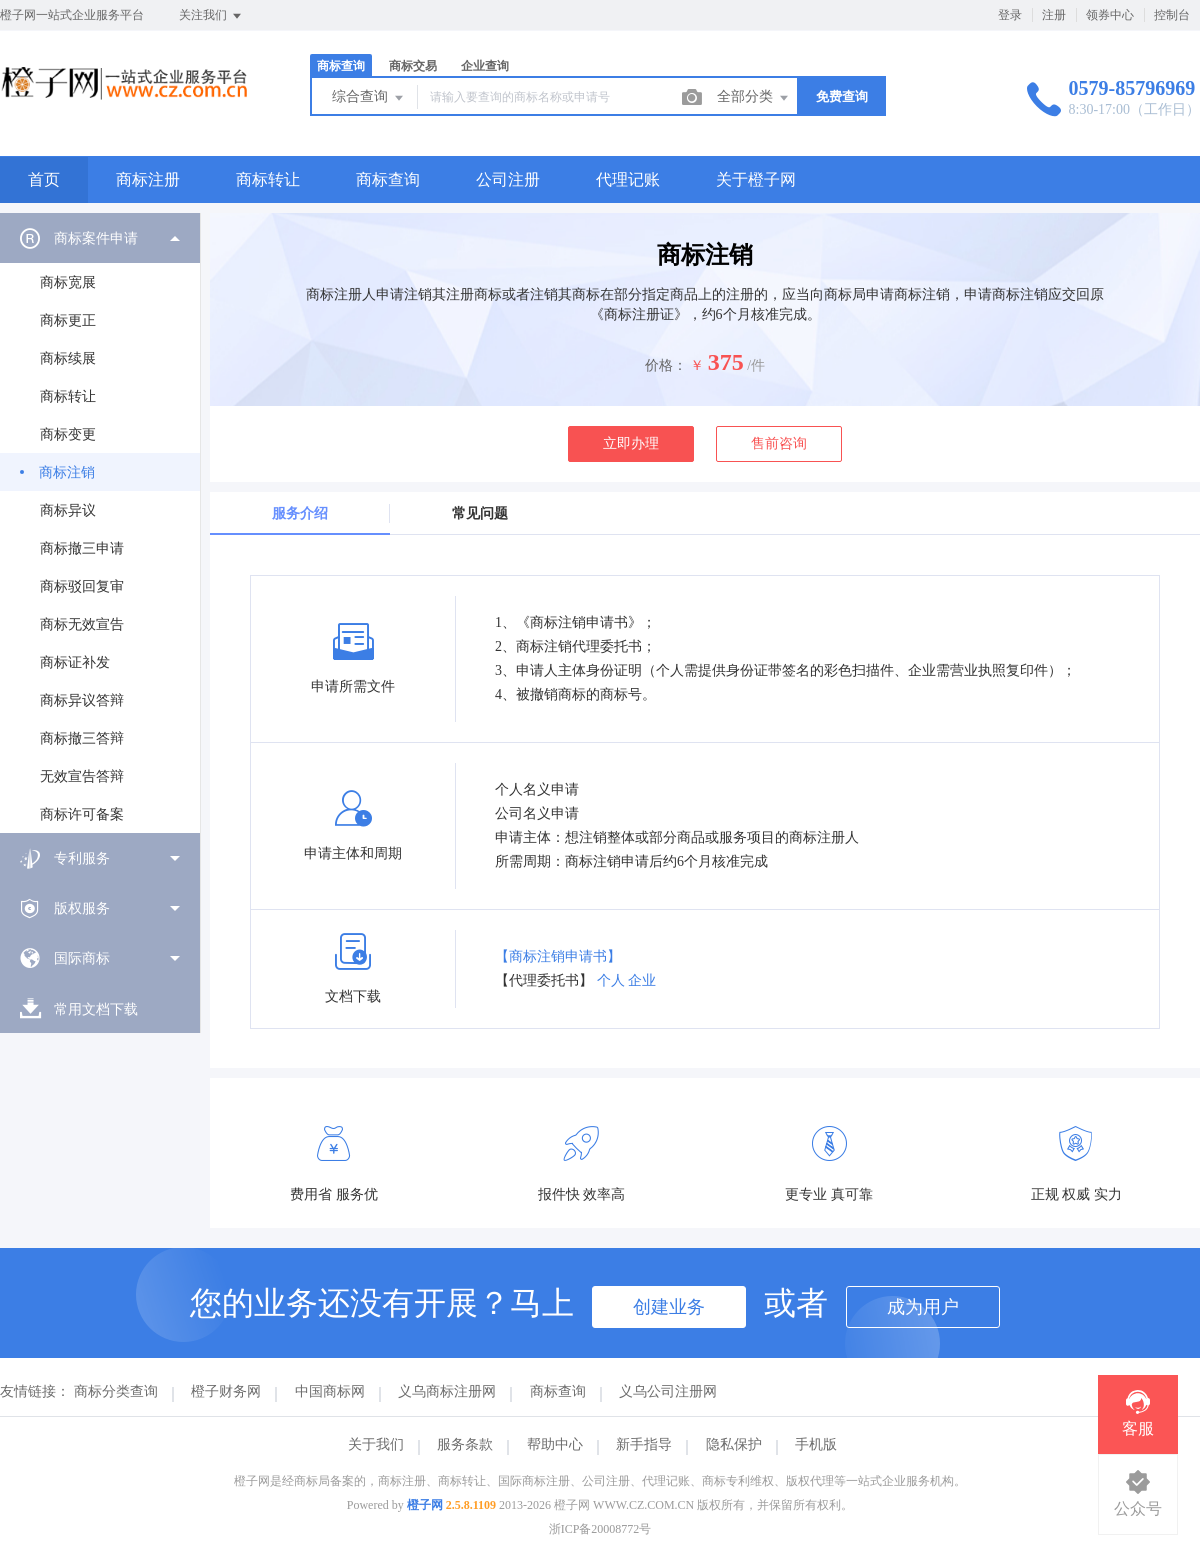 This screenshot has height=1555, width=1200. Describe the element at coordinates (1010, 15) in the screenshot. I see `登录` at that location.